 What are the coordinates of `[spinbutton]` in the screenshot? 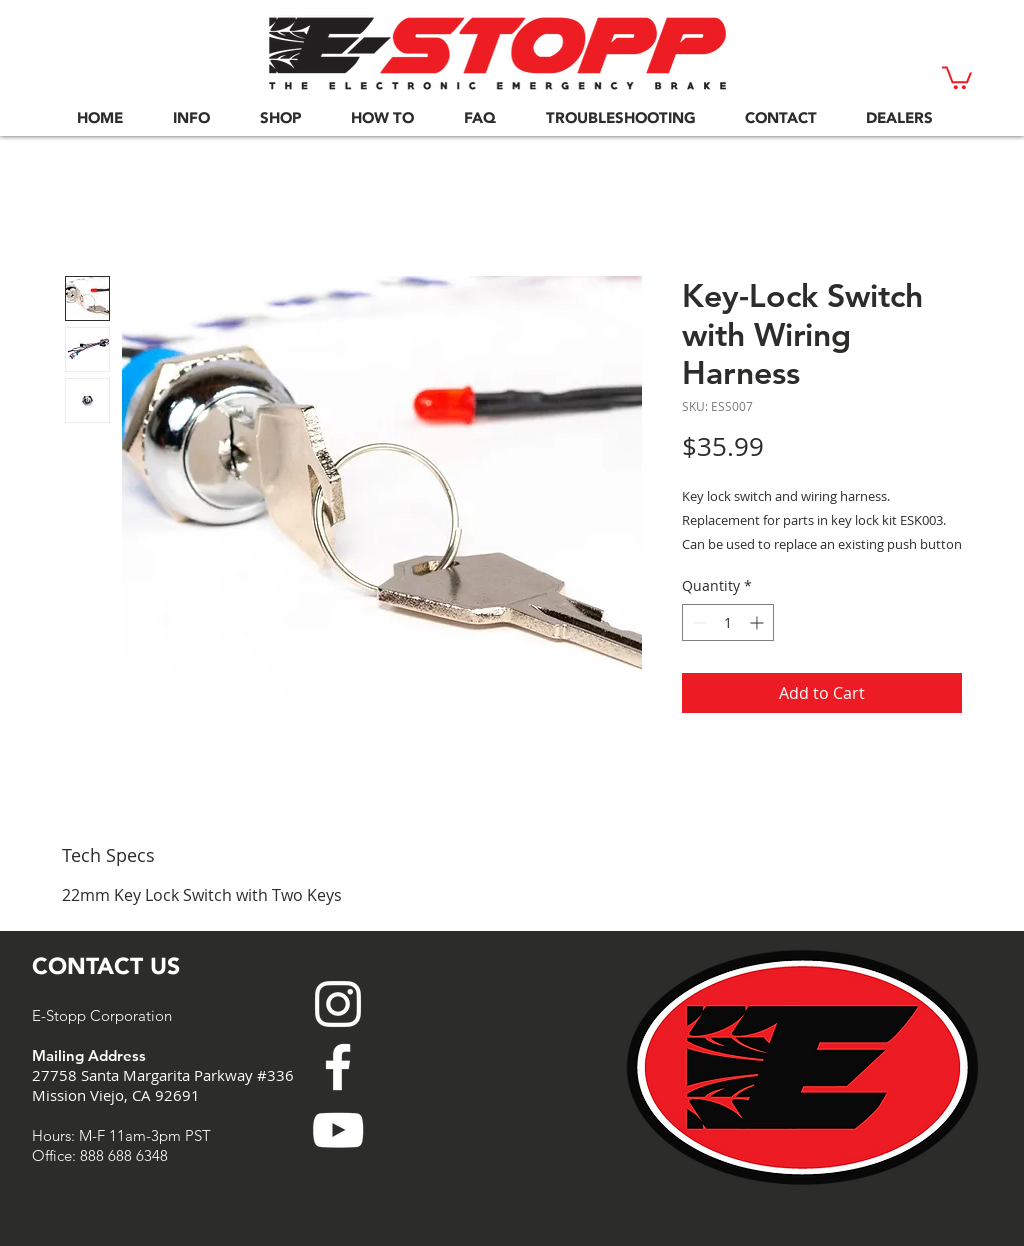 It's located at (728, 622).